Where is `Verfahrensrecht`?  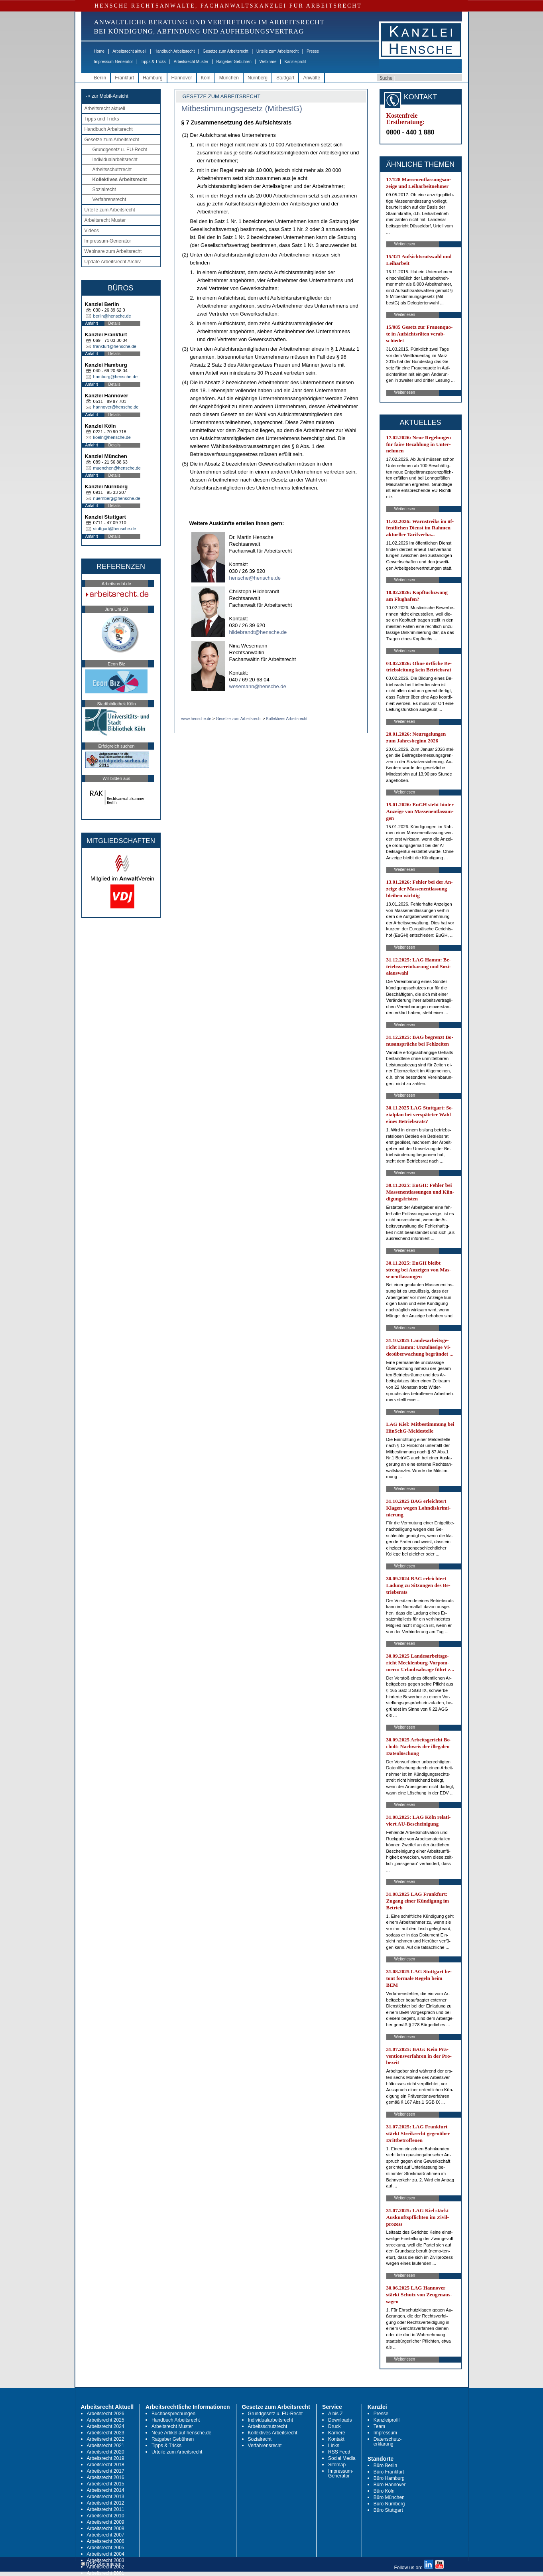 Verfahrensrecht is located at coordinates (109, 199).